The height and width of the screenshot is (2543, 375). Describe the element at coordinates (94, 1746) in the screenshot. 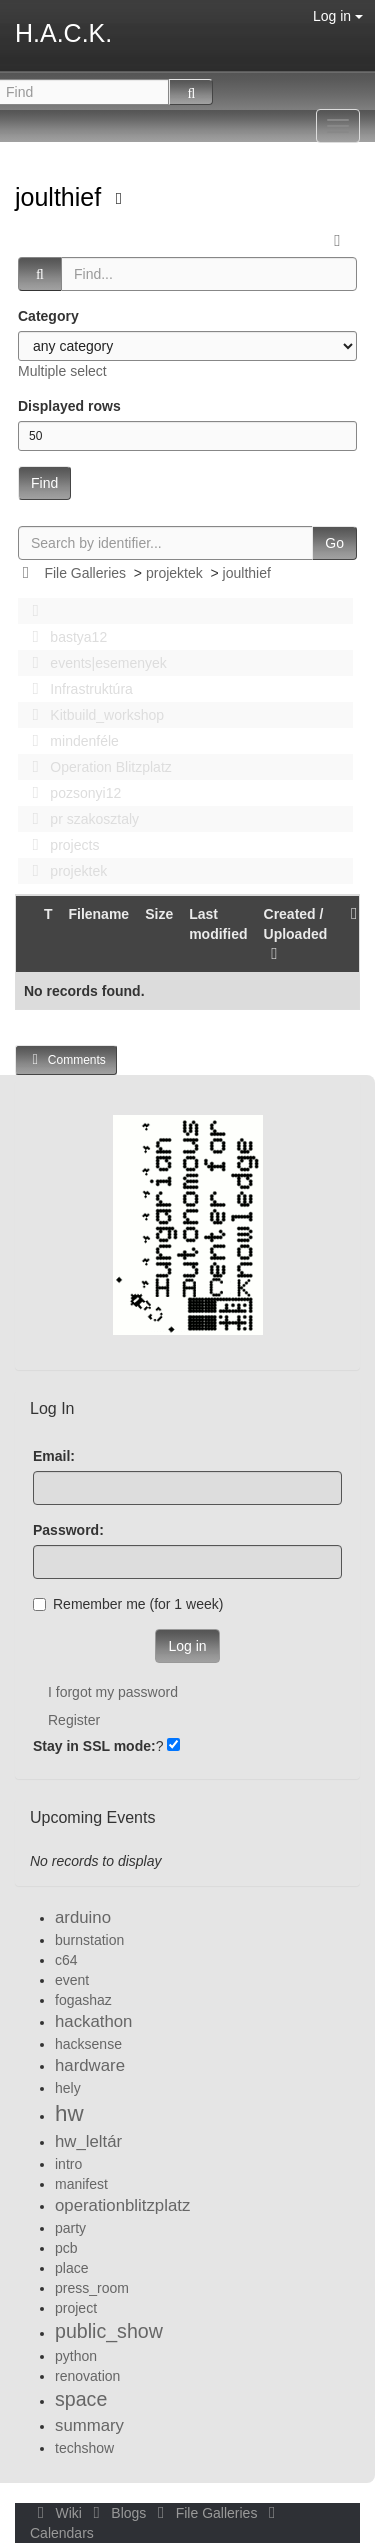

I see `Stay in SSL mode:` at that location.